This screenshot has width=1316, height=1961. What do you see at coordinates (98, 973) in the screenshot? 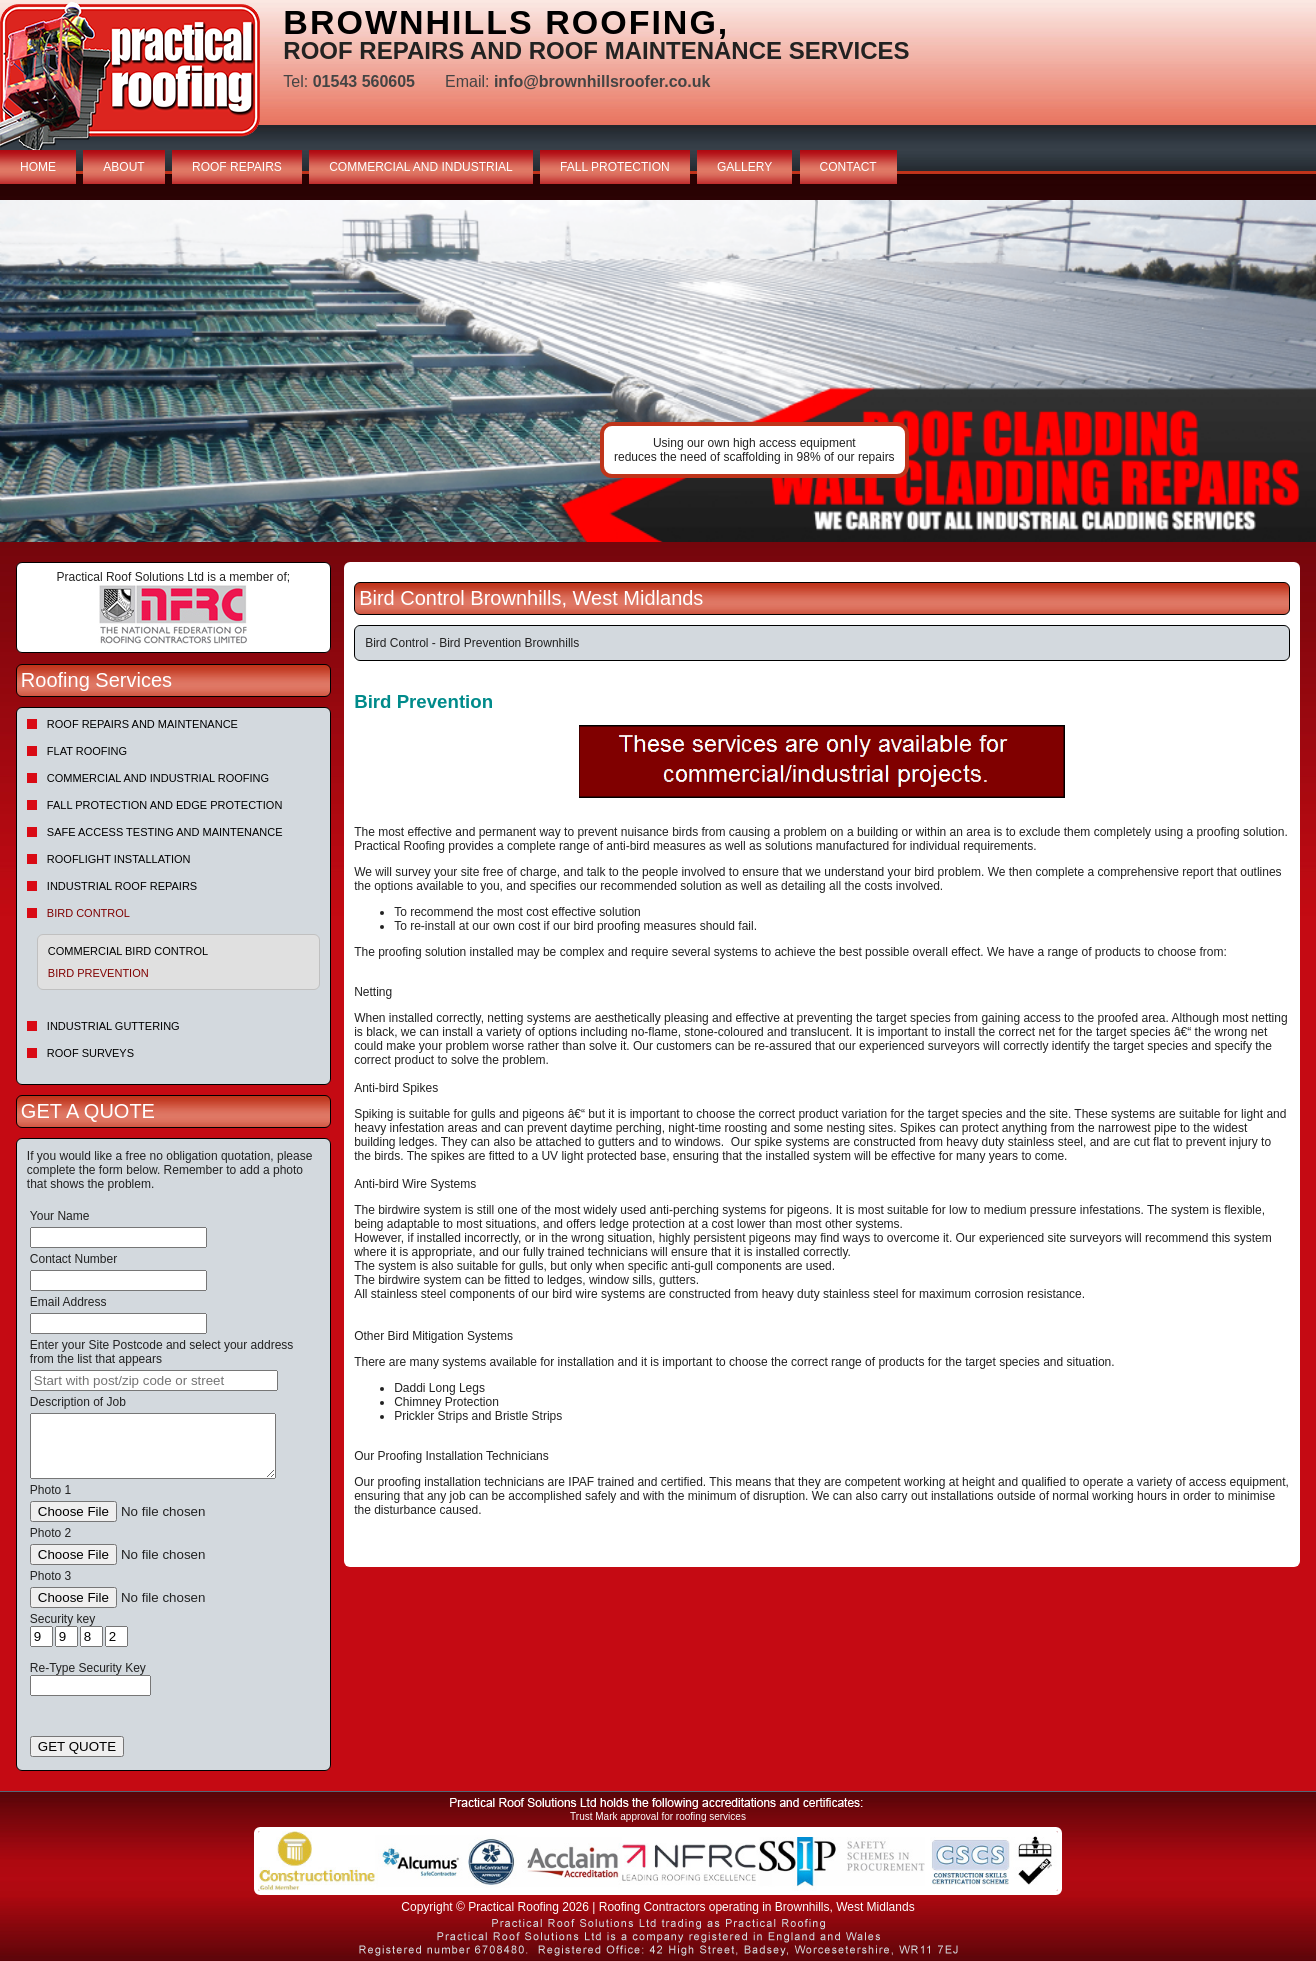
I see `Bird Prevention` at bounding box center [98, 973].